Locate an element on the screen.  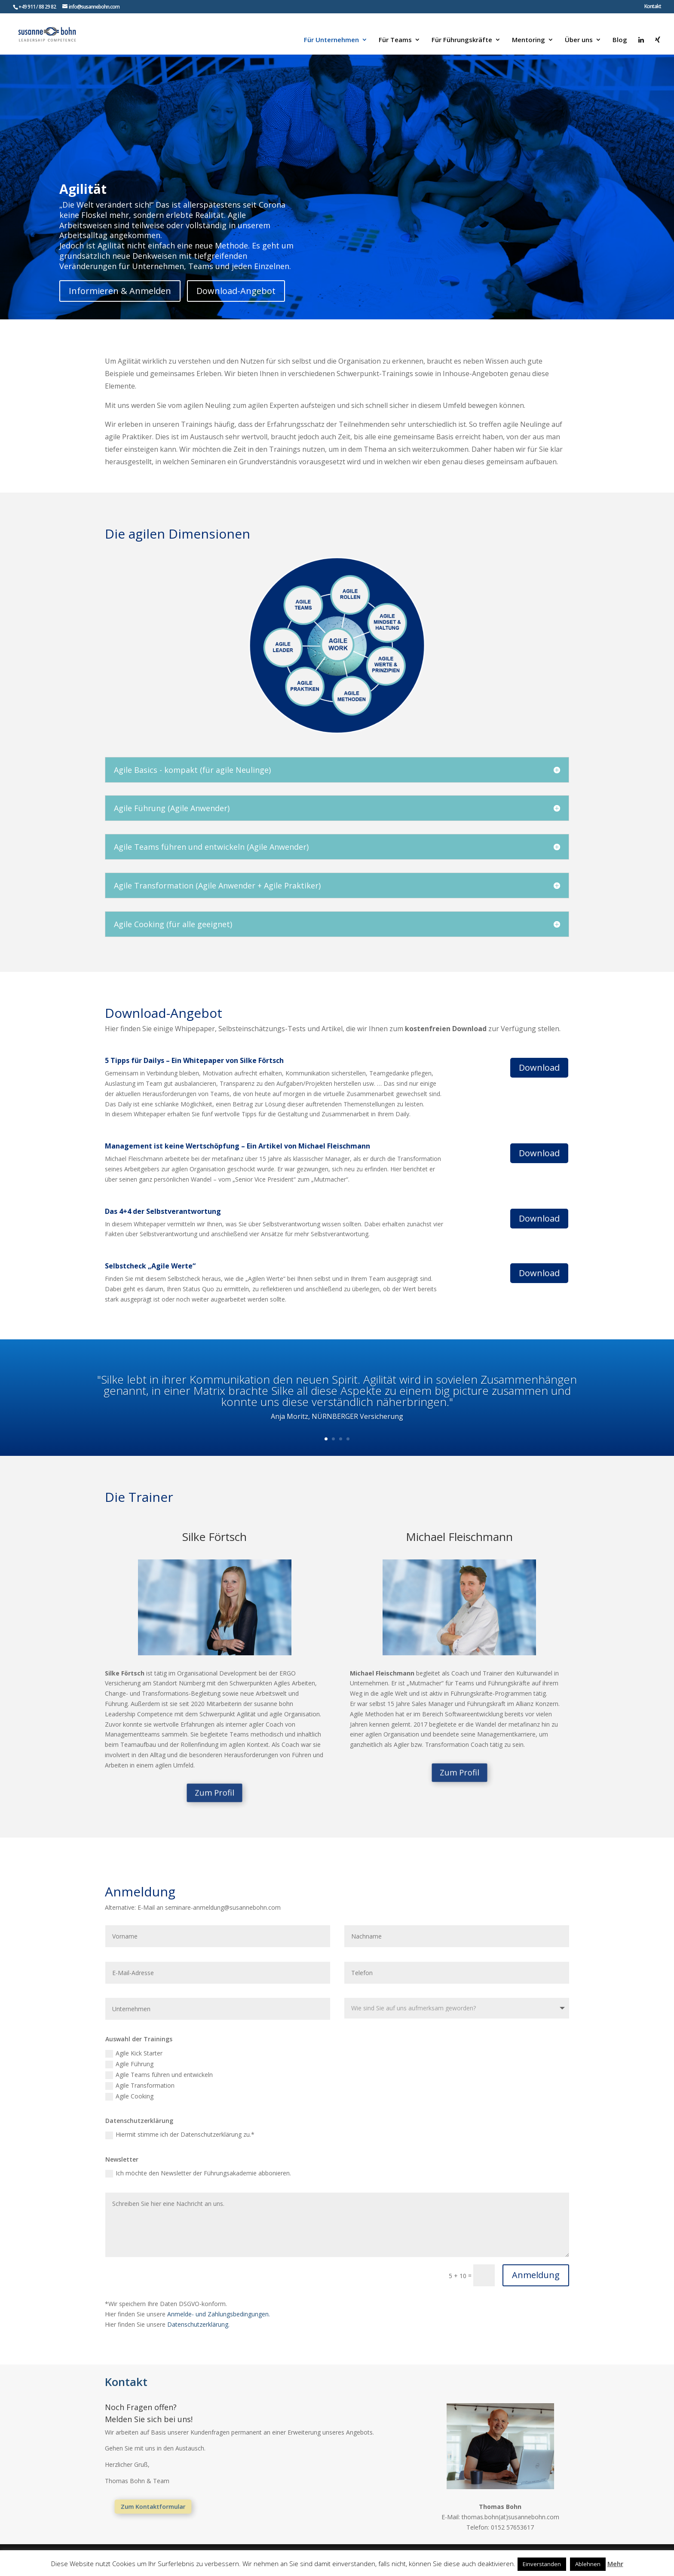
Anmeldung is located at coordinates (536, 2275).